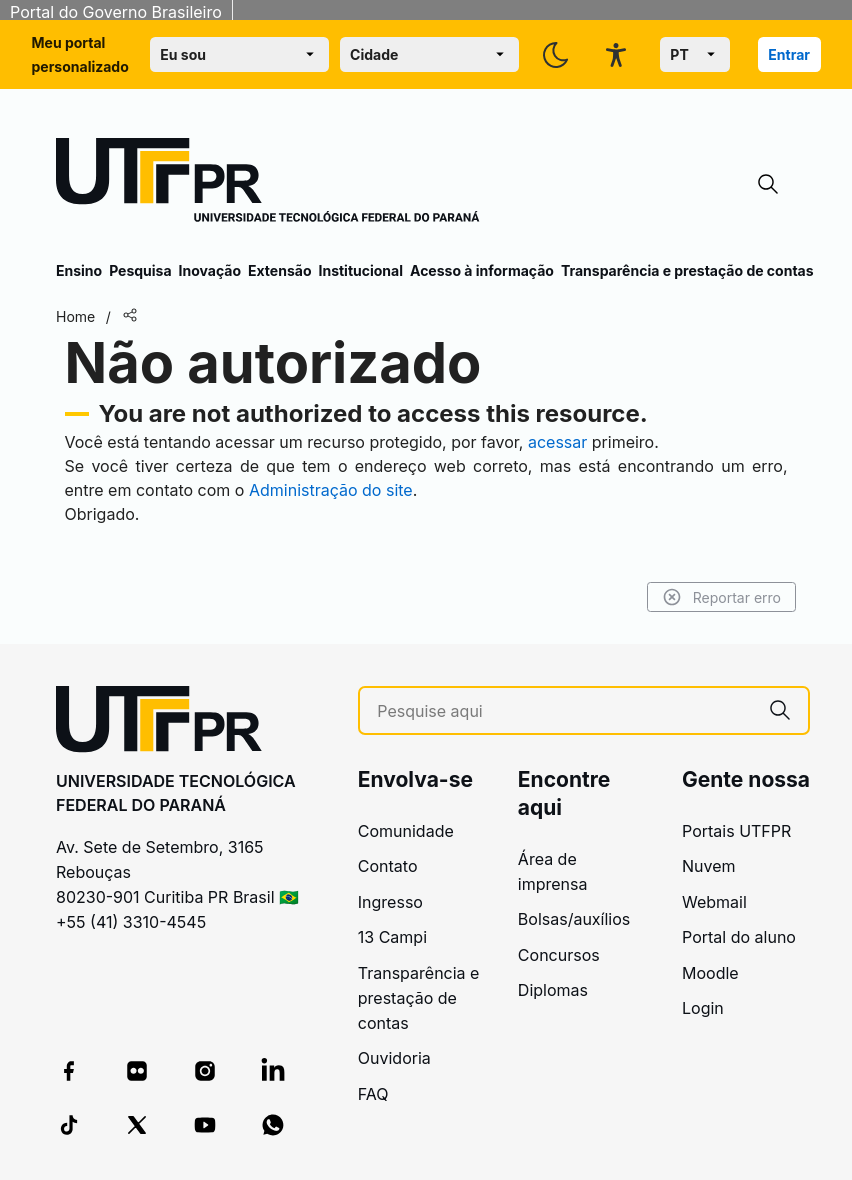  Describe the element at coordinates (710, 973) in the screenshot. I see `Moodle` at that location.